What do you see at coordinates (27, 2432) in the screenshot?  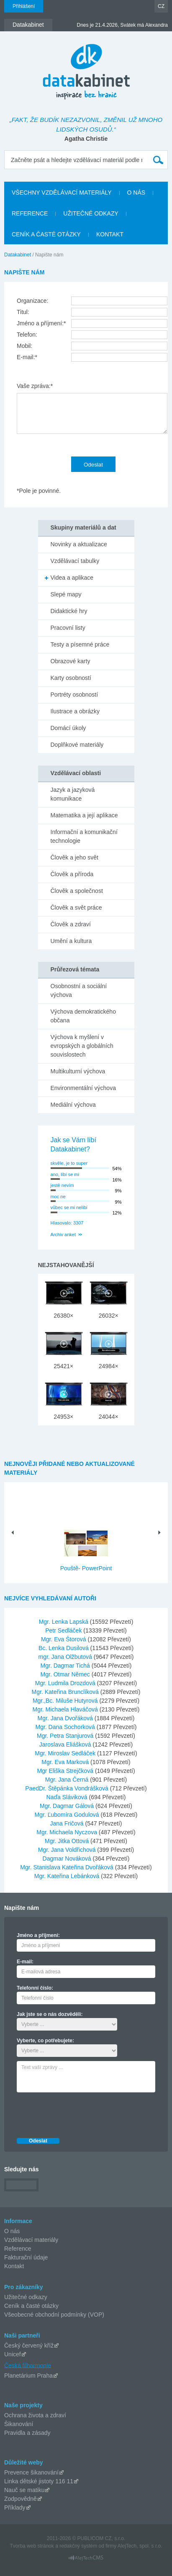 I see `Pravidla a zásady` at bounding box center [27, 2432].